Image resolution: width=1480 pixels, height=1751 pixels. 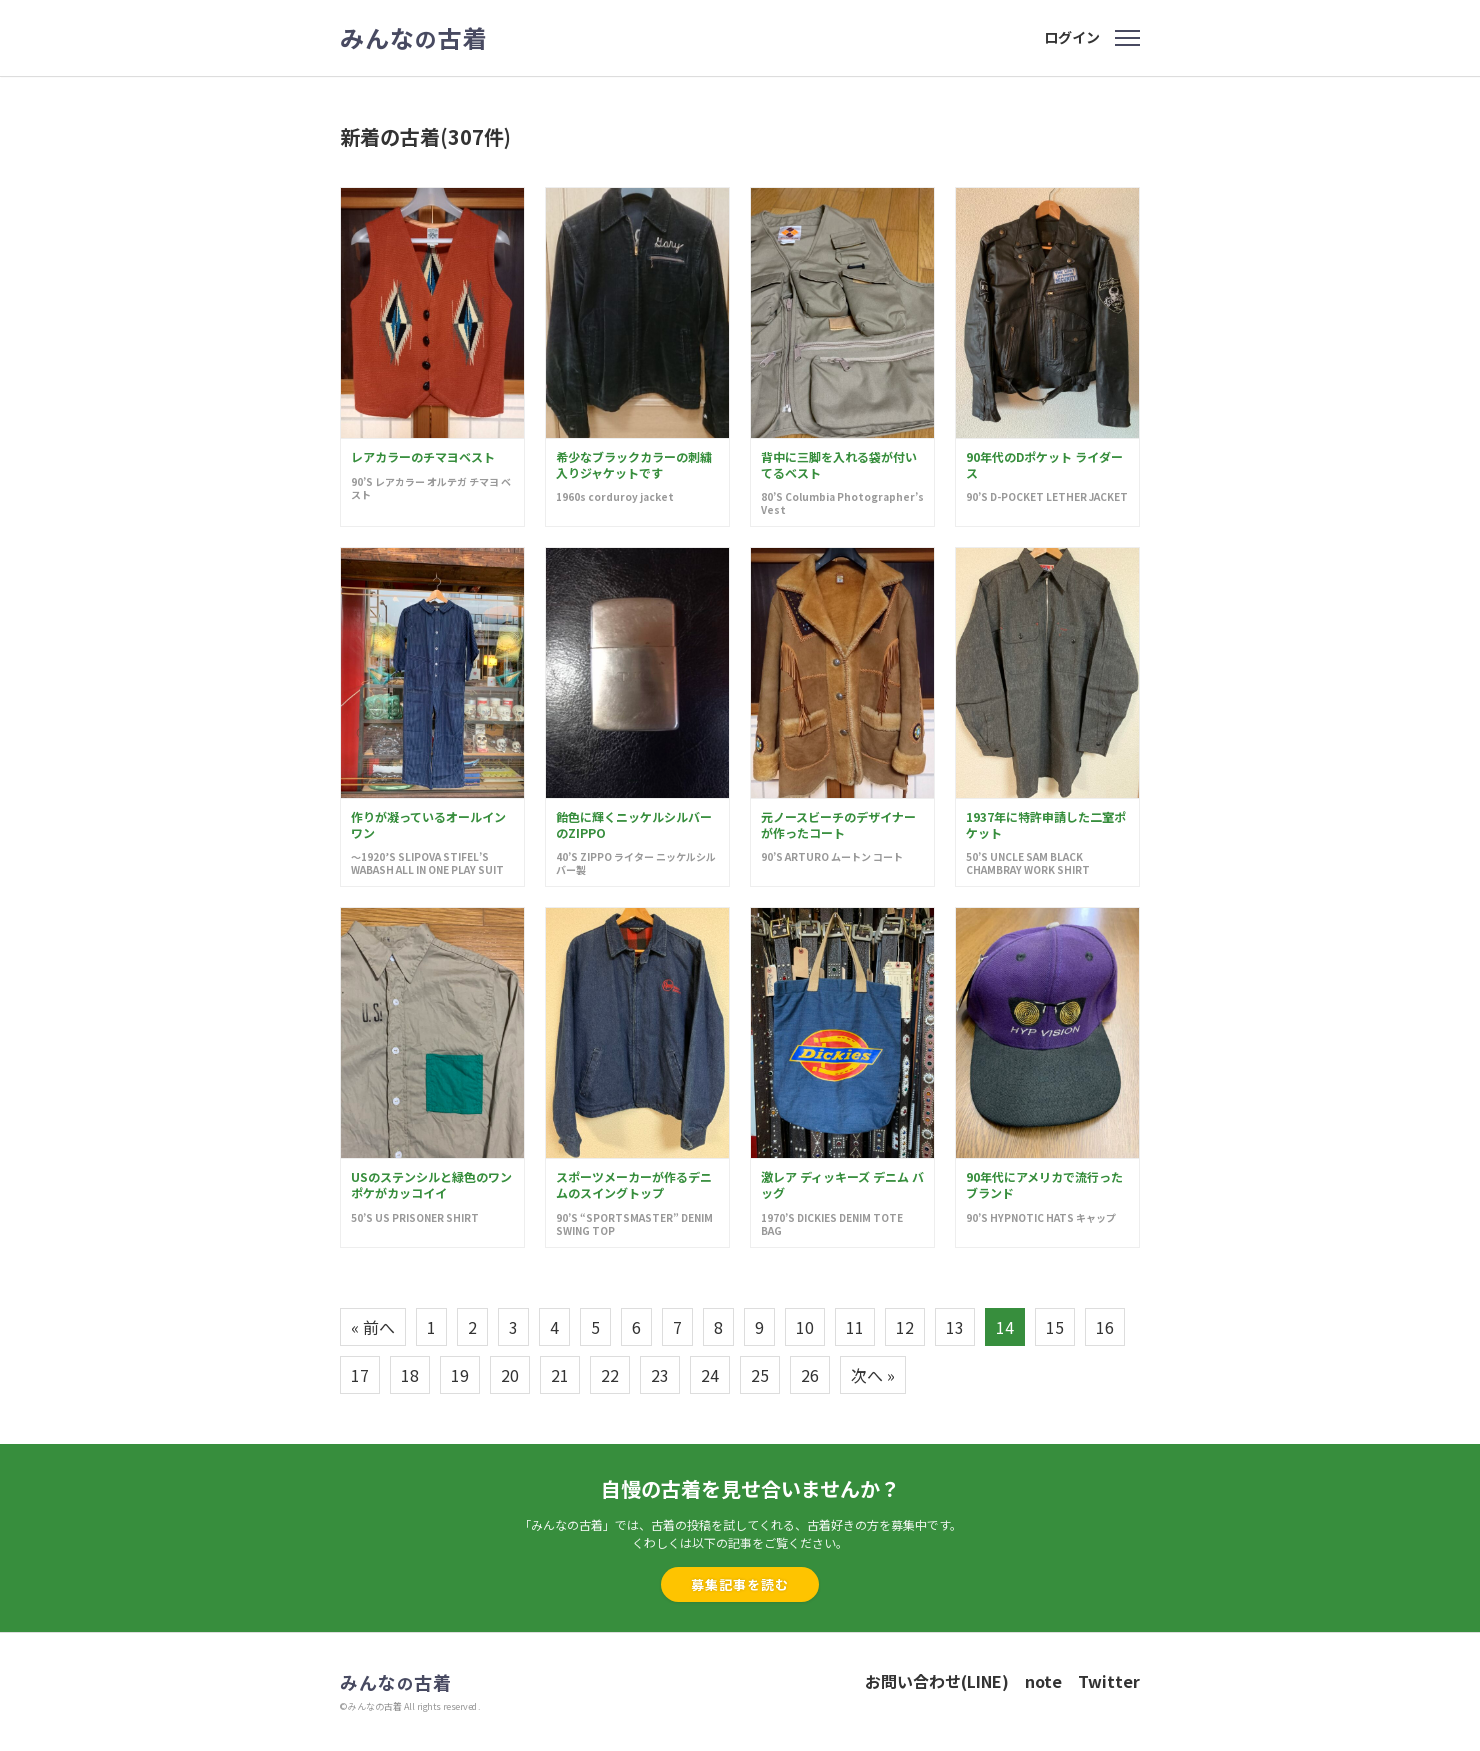 What do you see at coordinates (373, 1327) in the screenshot?
I see `« 前へ` at bounding box center [373, 1327].